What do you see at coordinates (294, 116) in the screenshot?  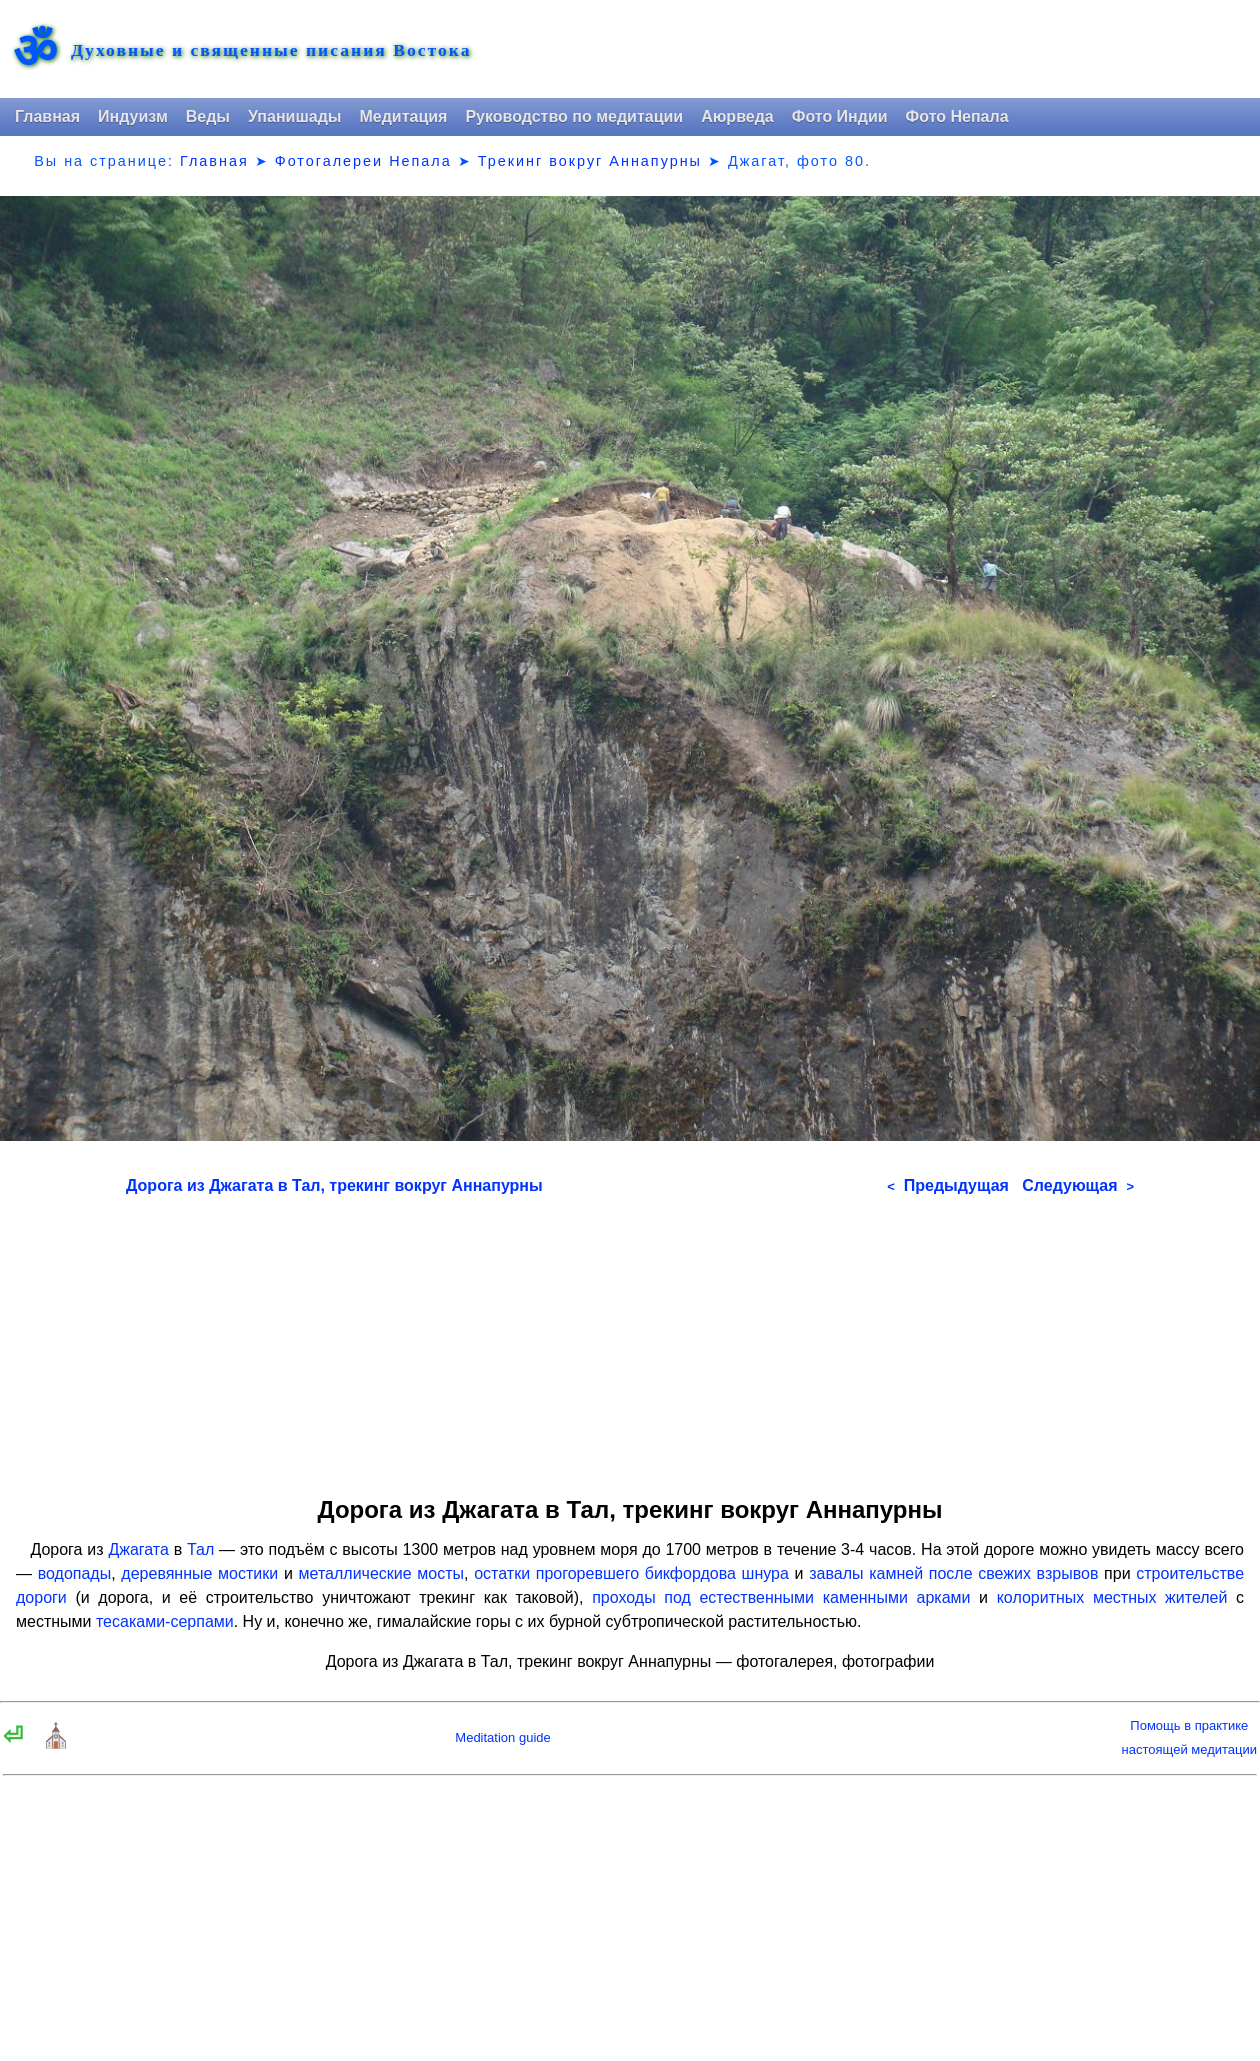 I see `Упанишады` at bounding box center [294, 116].